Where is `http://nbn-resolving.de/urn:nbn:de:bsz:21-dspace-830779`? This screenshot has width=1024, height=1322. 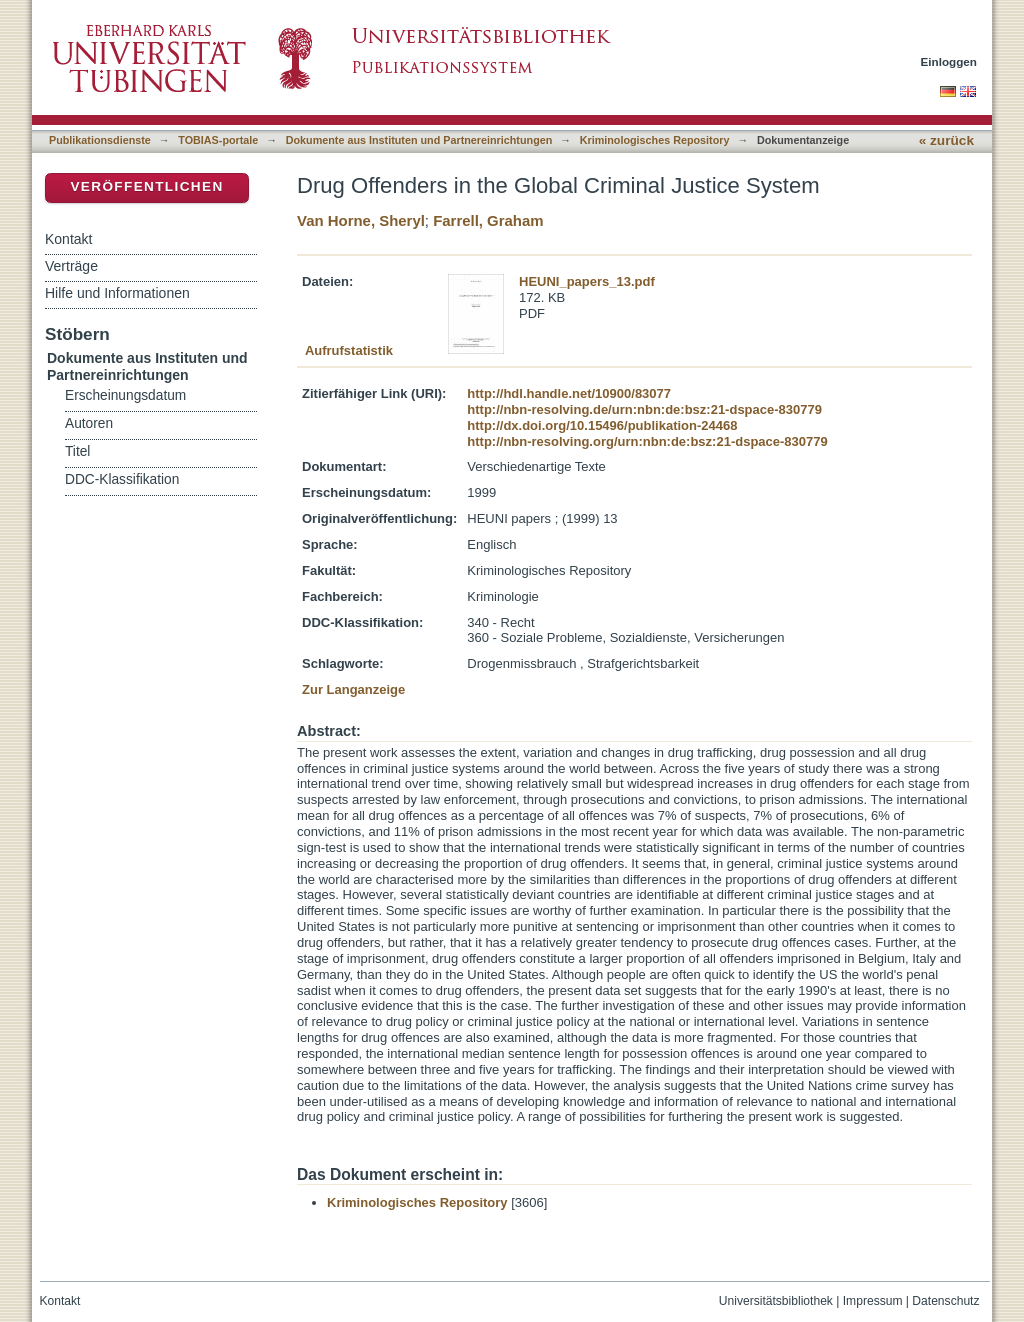 http://nbn-resolving.de/urn:nbn:de:bsz:21-dspace-830779 is located at coordinates (644, 409).